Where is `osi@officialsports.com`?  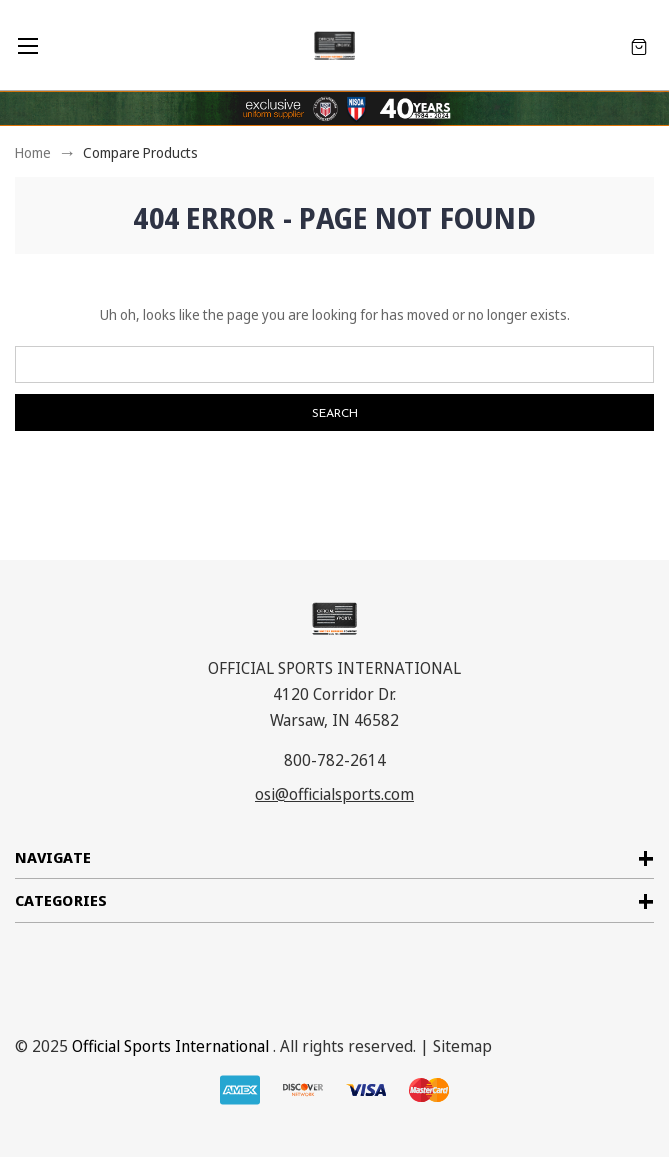 osi@officialsports.com is located at coordinates (334, 794).